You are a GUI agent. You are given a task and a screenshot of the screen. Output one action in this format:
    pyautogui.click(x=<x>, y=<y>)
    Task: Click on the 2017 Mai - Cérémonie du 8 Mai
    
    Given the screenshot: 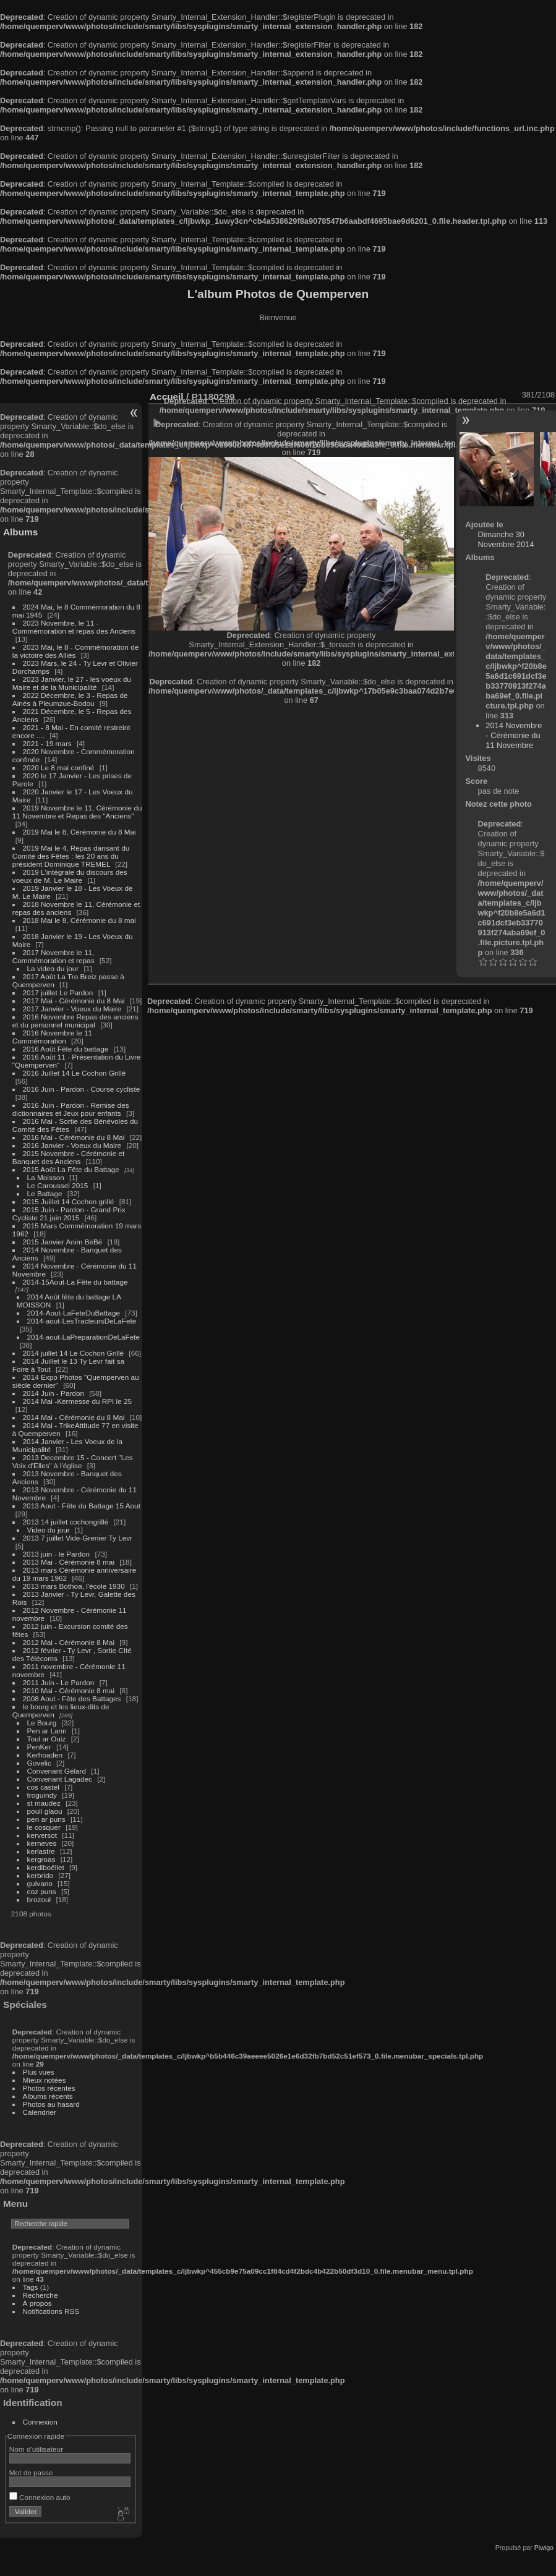 What is the action you would take?
    pyautogui.click(x=74, y=1001)
    